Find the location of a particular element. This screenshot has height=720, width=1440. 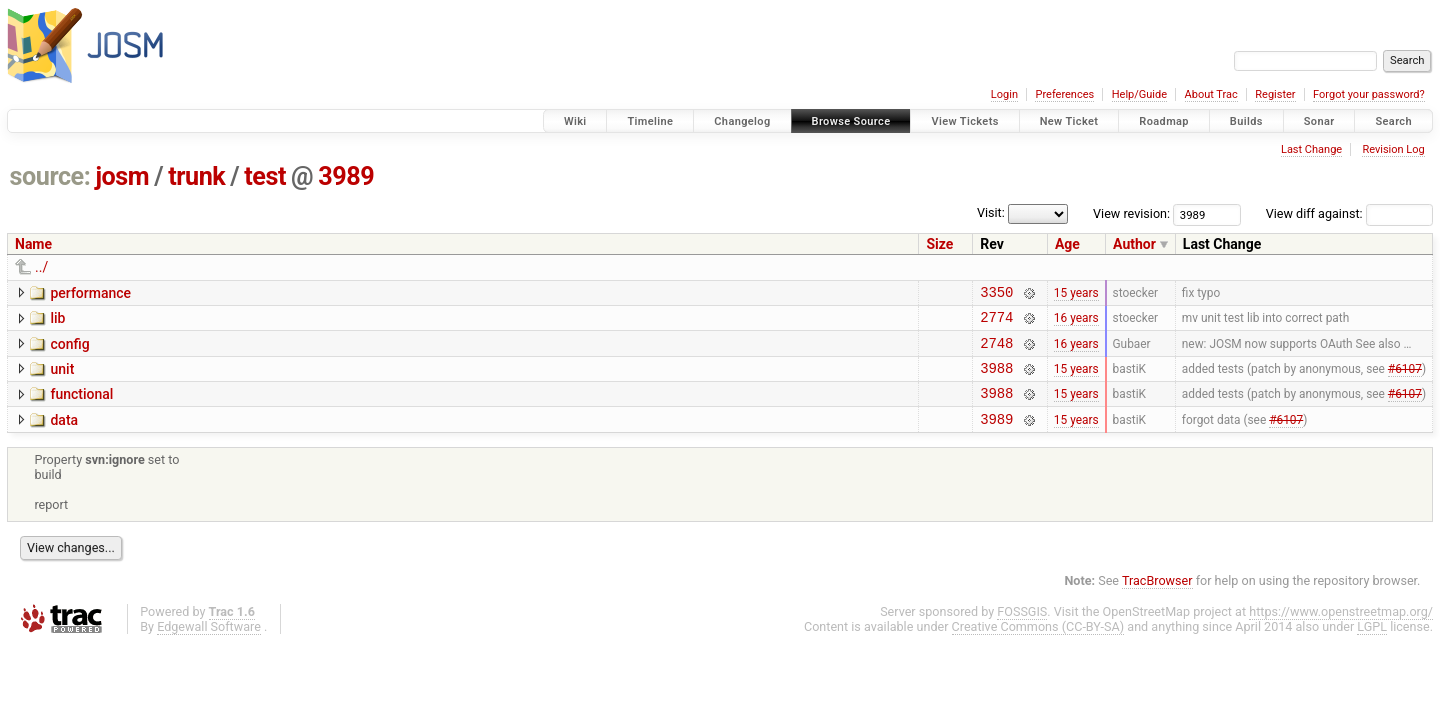

Timeline is located at coordinates (650, 121).